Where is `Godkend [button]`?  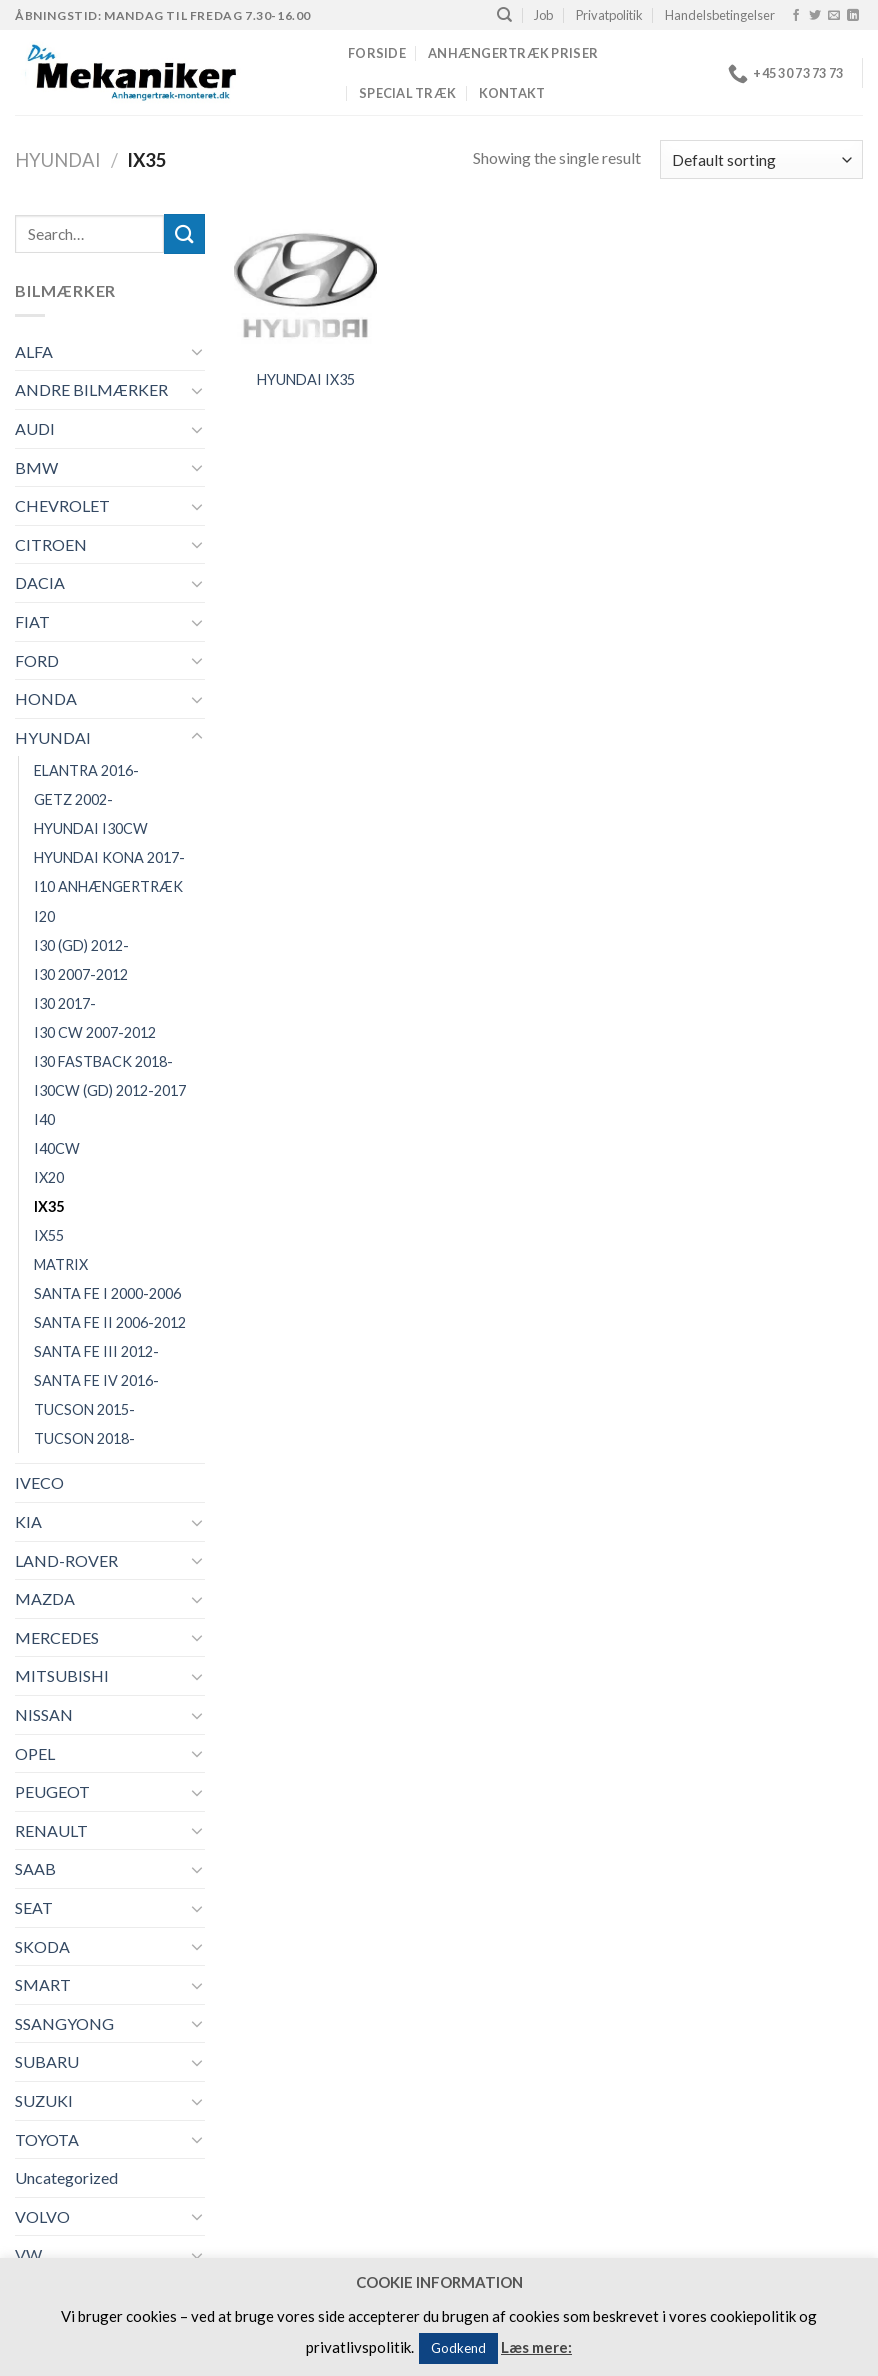 Godkend [button] is located at coordinates (458, 2348).